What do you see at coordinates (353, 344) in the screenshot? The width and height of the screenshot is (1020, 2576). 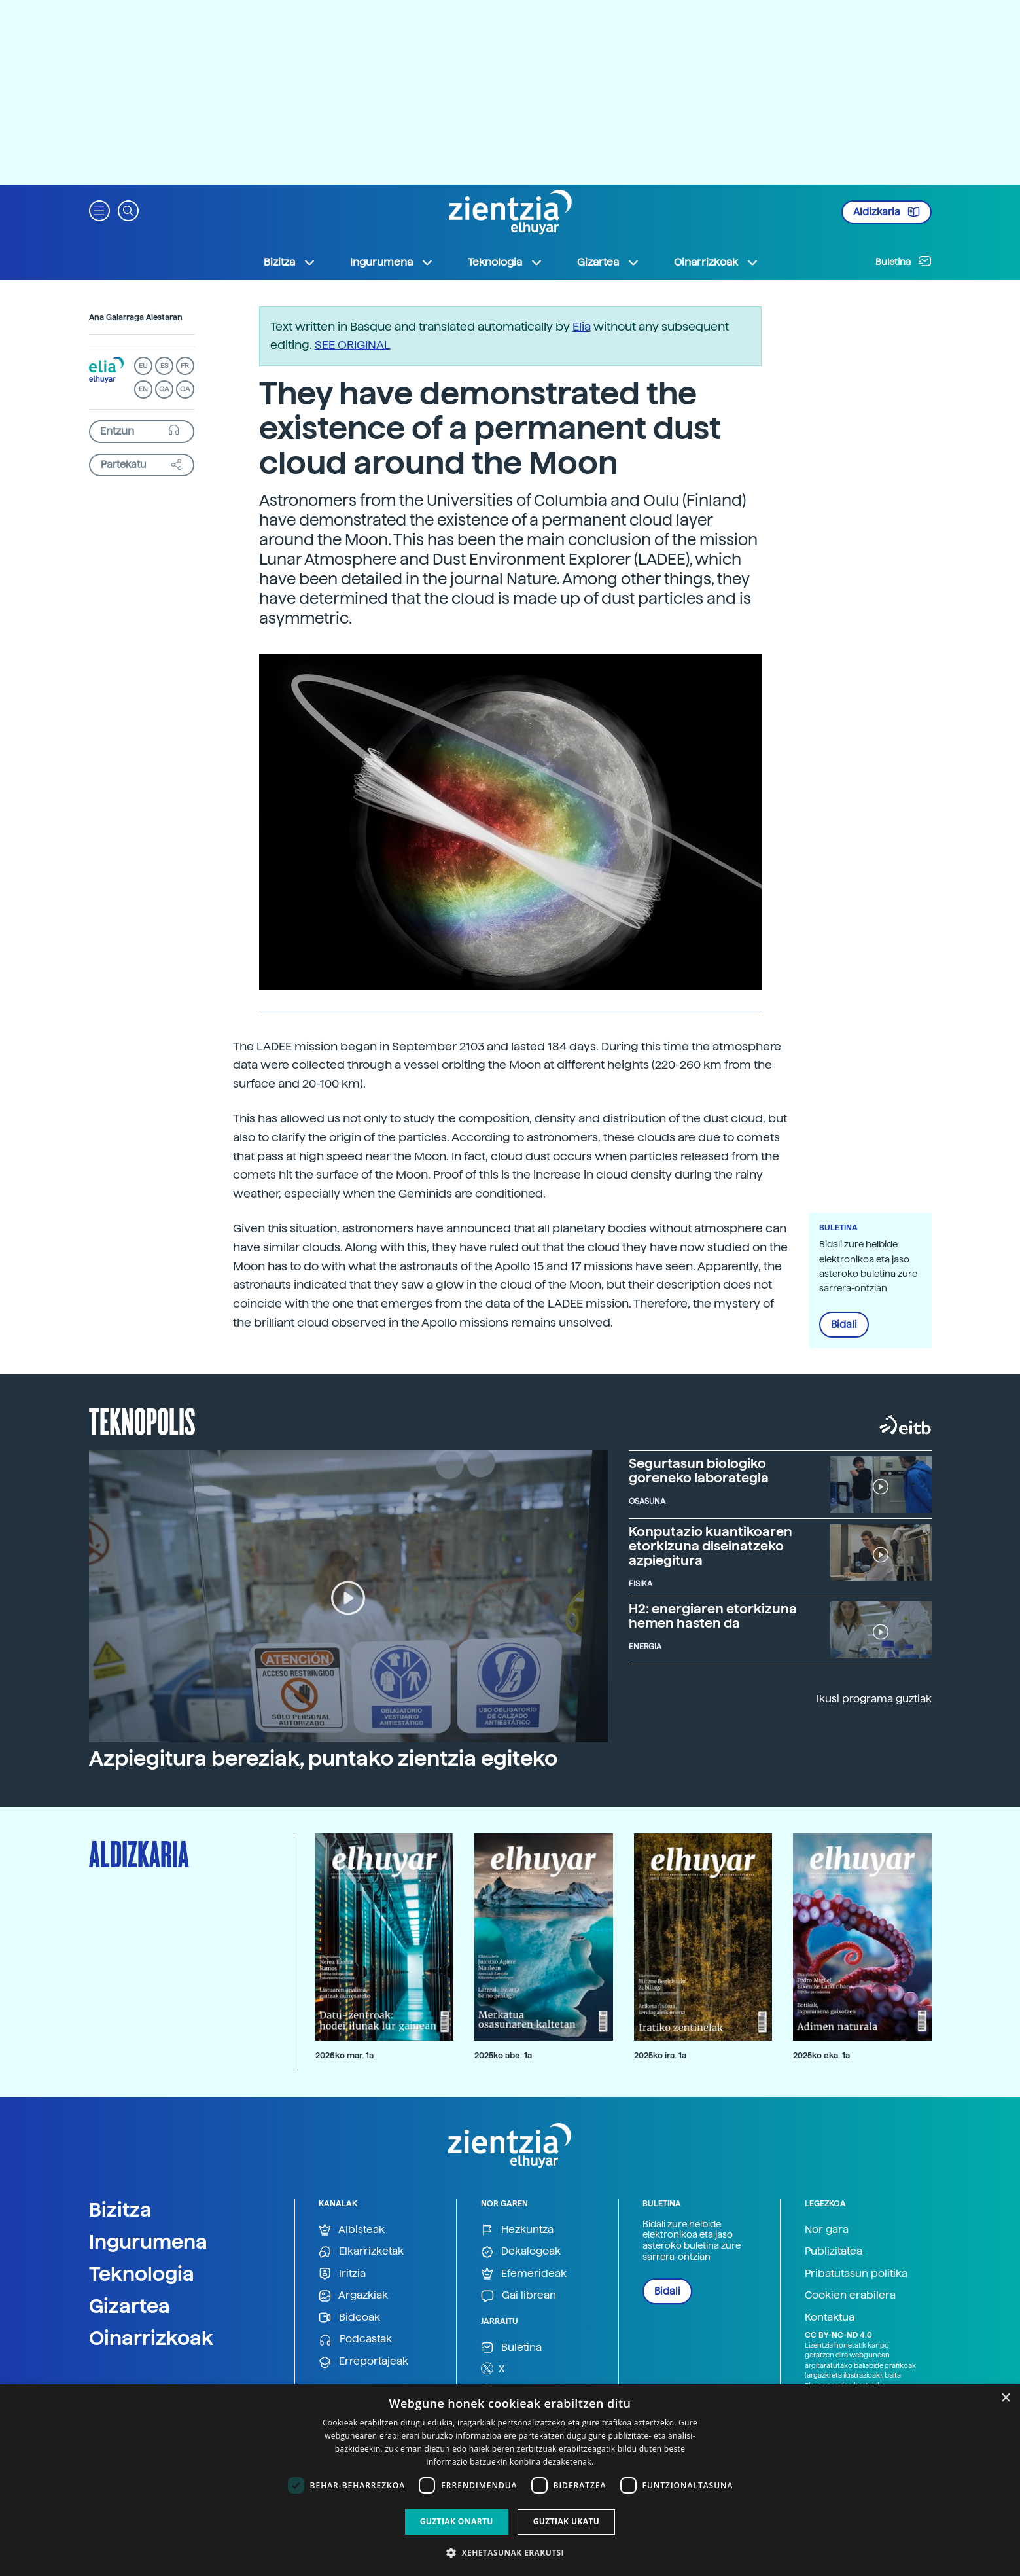 I see `SEE ORIGINAL` at bounding box center [353, 344].